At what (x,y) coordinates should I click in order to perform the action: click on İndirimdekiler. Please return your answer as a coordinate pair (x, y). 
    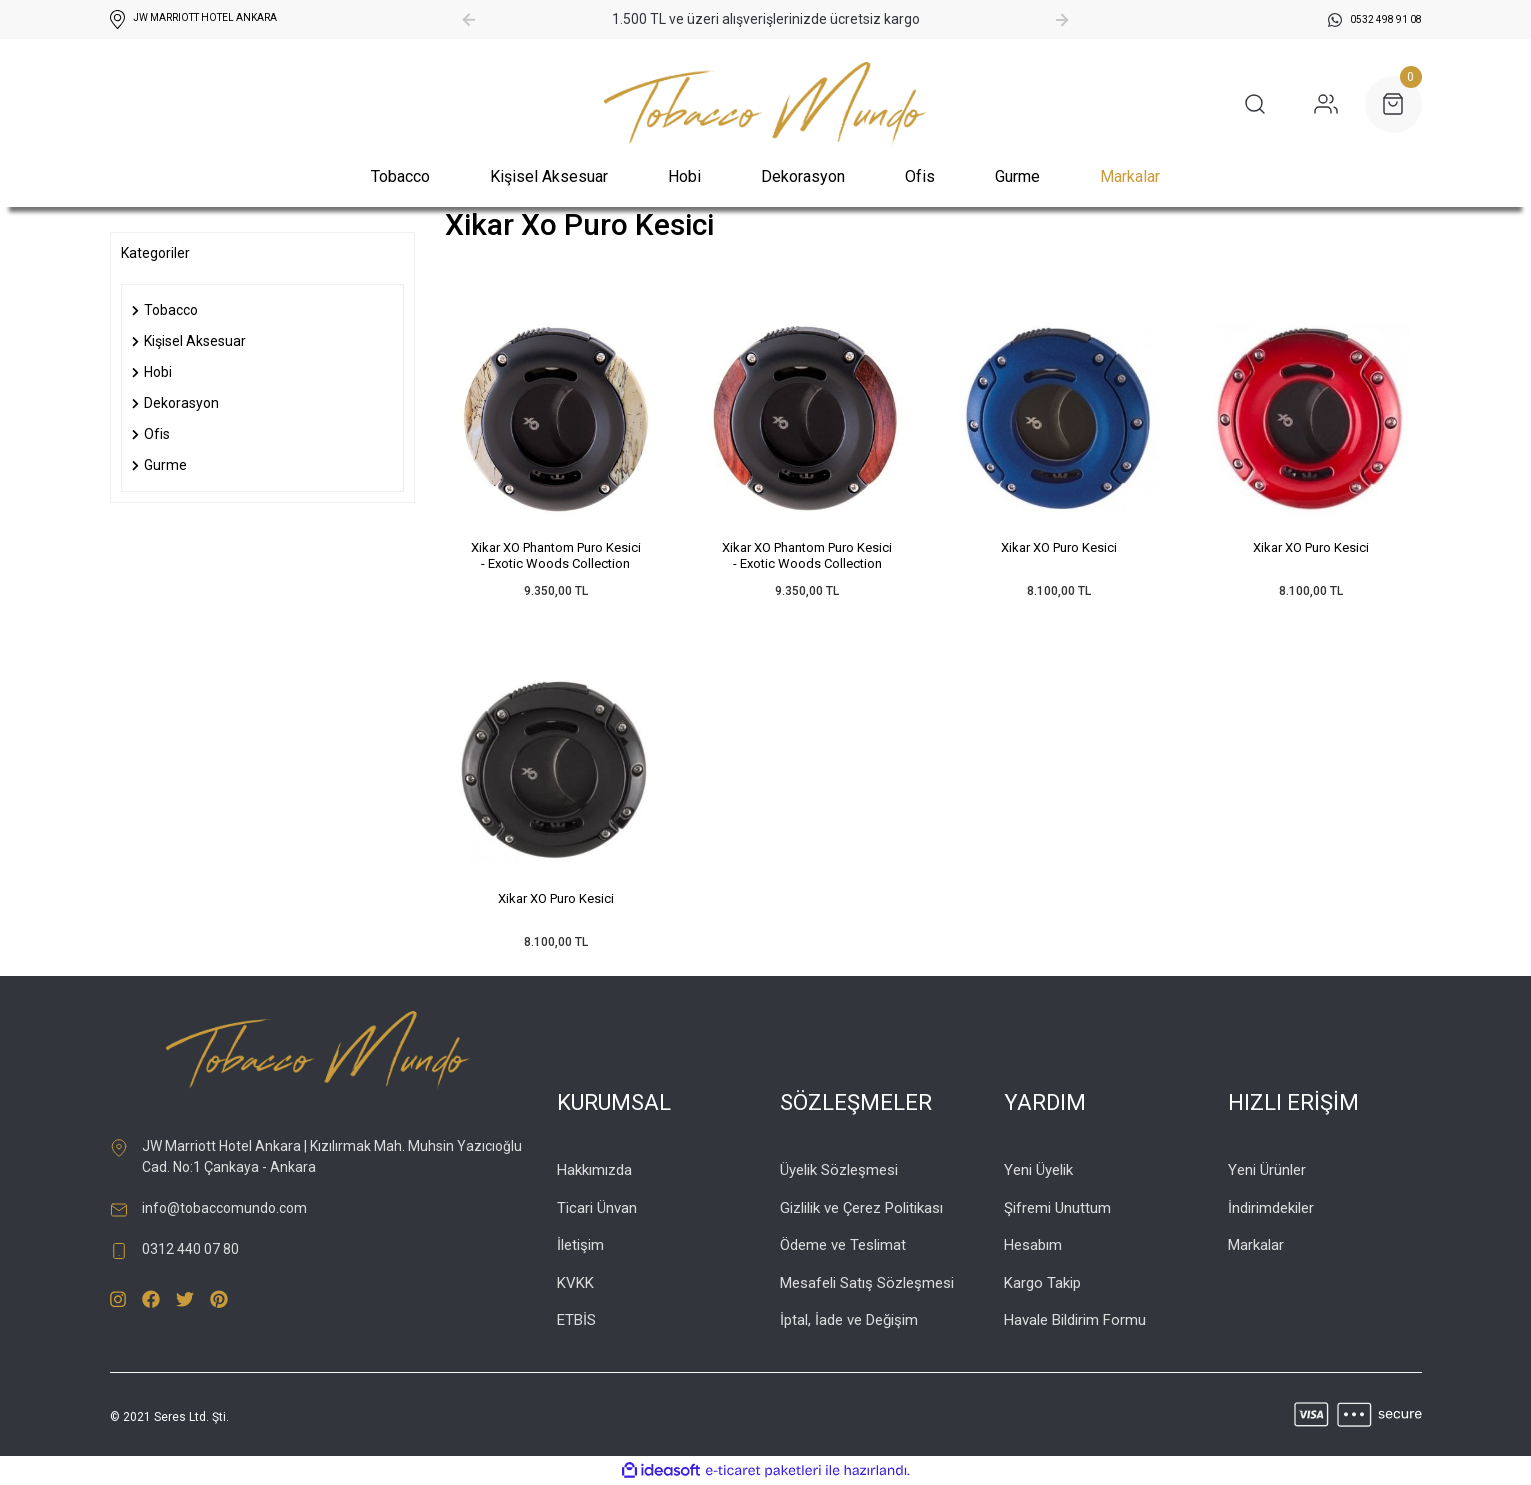
    Looking at the image, I should click on (1271, 1208).